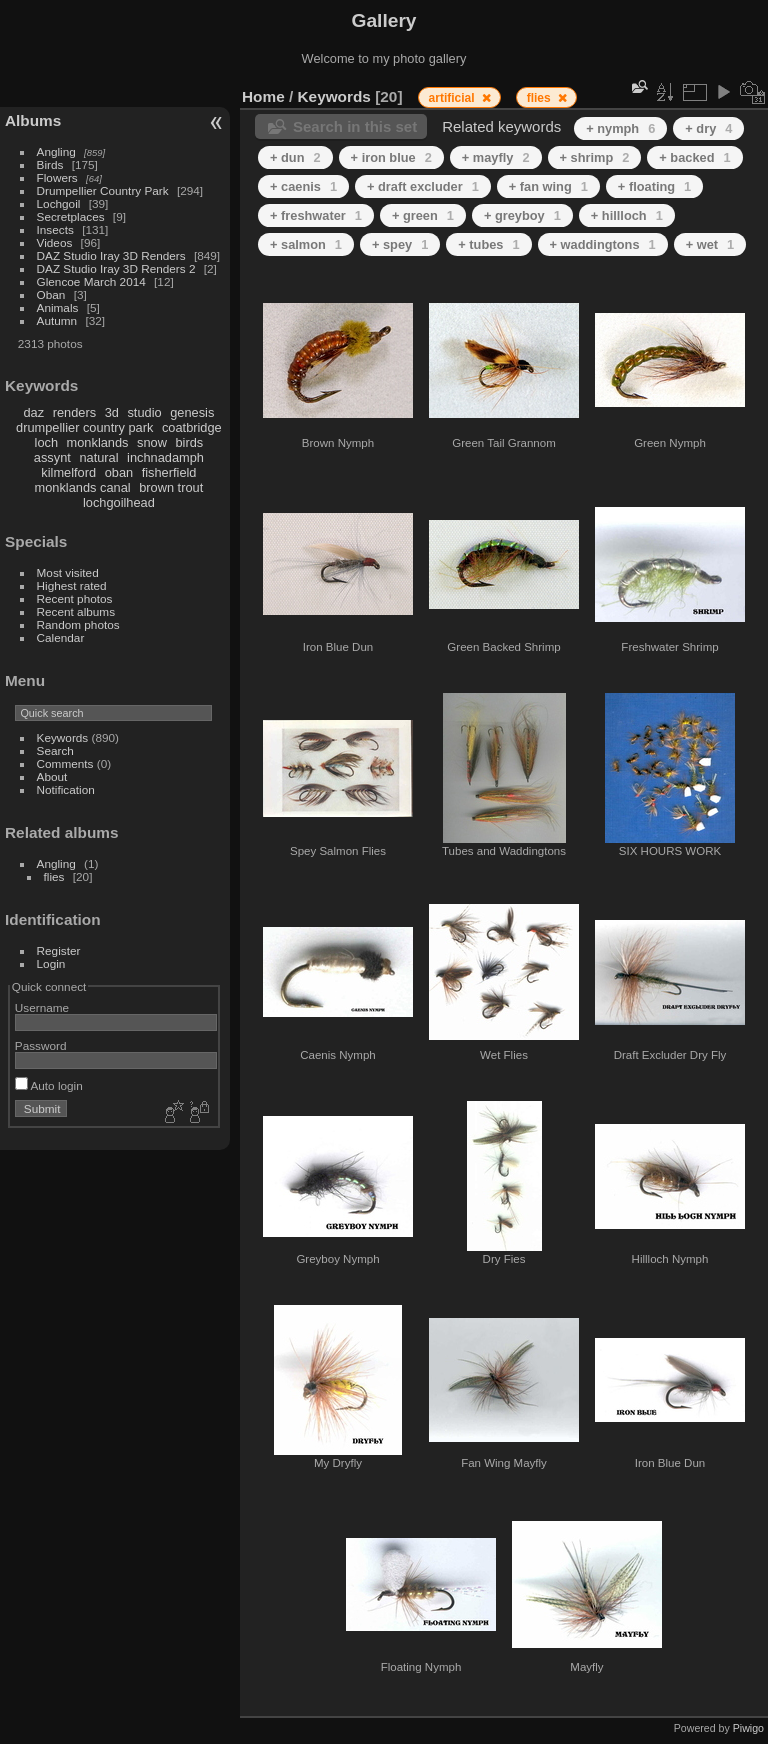  Describe the element at coordinates (71, 216) in the screenshot. I see `Secretplaces` at that location.